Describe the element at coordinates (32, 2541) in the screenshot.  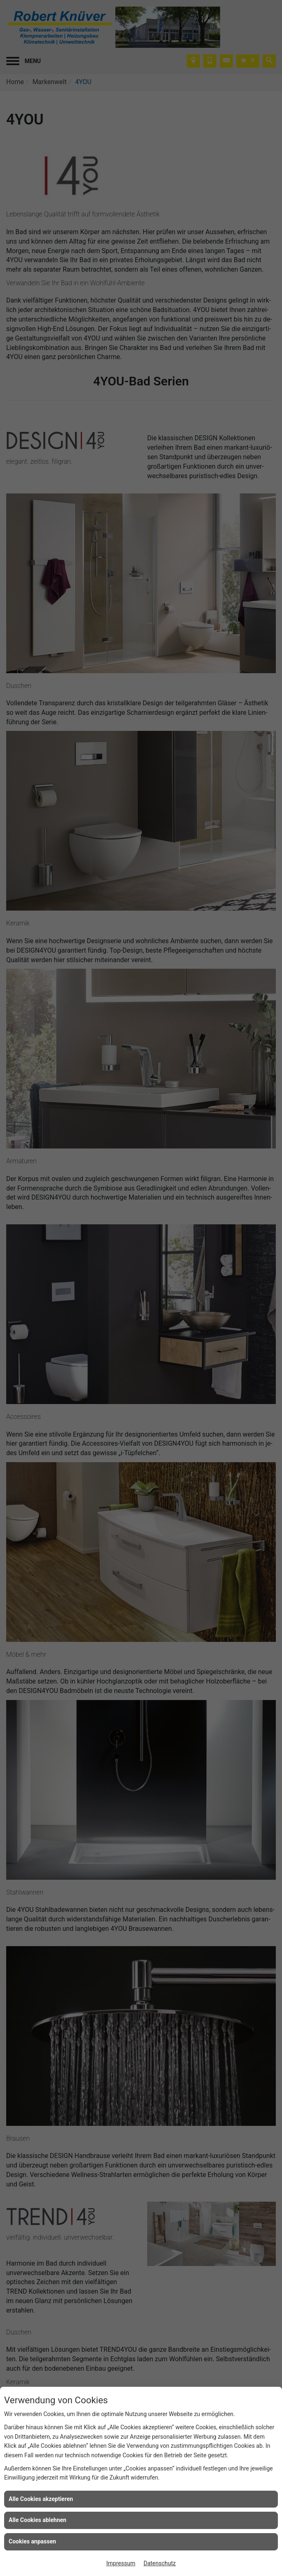
I see `Cookies anpassen` at that location.